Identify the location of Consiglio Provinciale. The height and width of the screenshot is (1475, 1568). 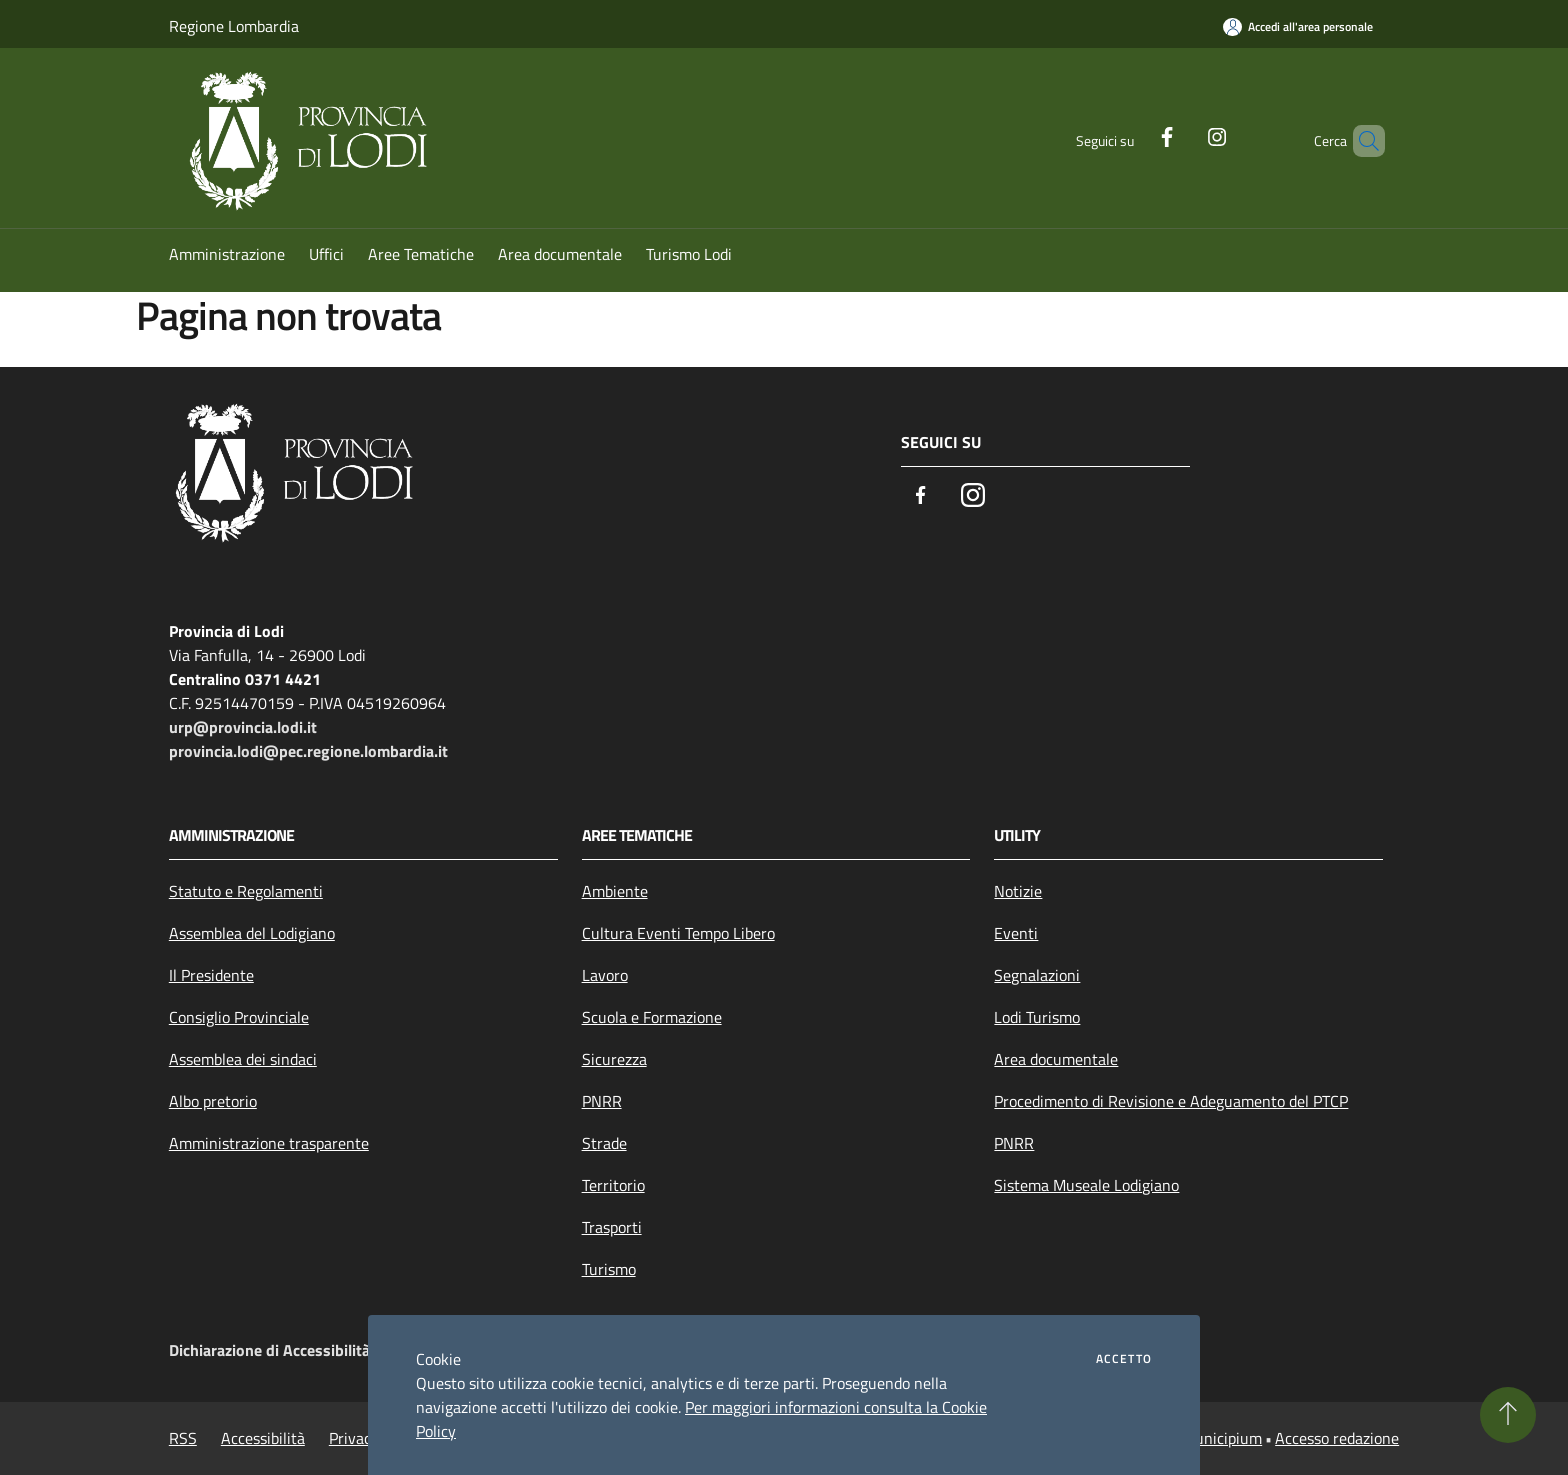
(239, 1017).